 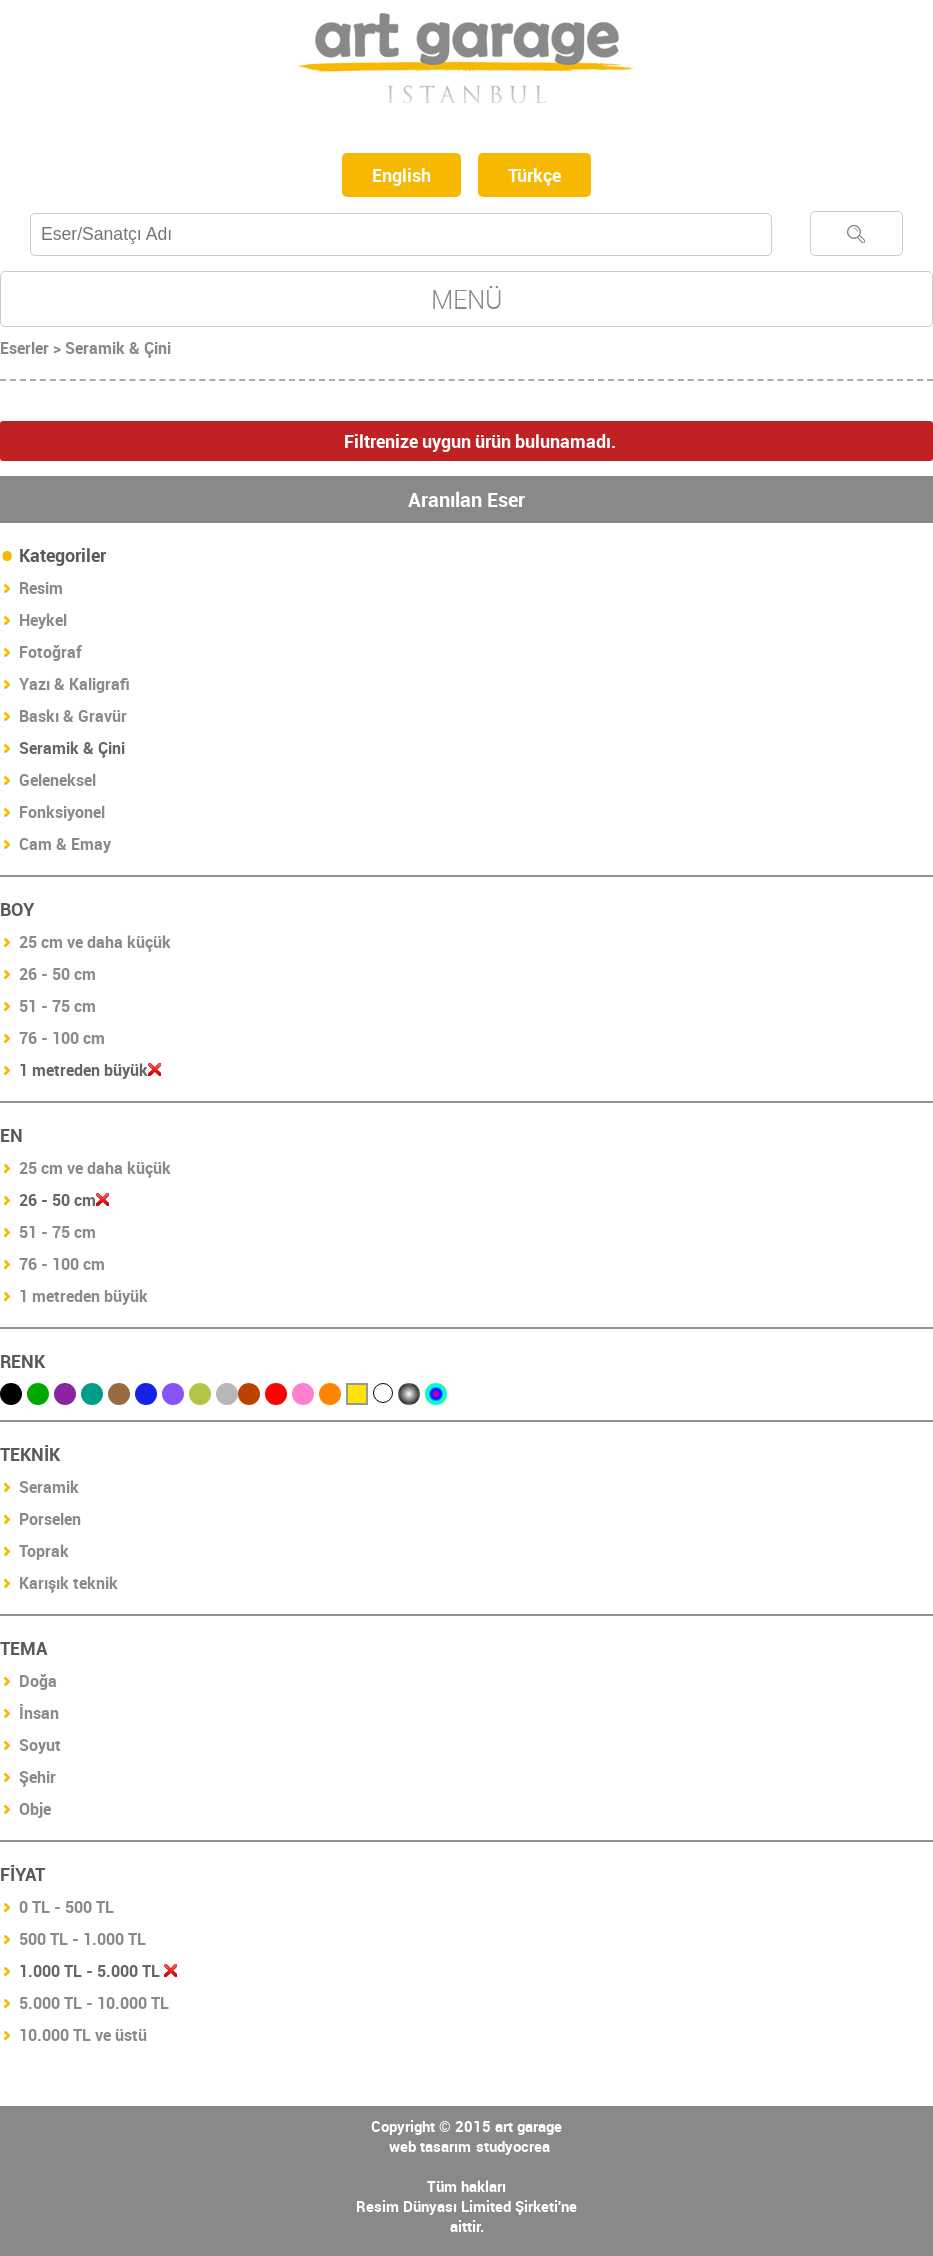 What do you see at coordinates (82, 1939) in the screenshot?
I see `500 TL - 1.000 TL` at bounding box center [82, 1939].